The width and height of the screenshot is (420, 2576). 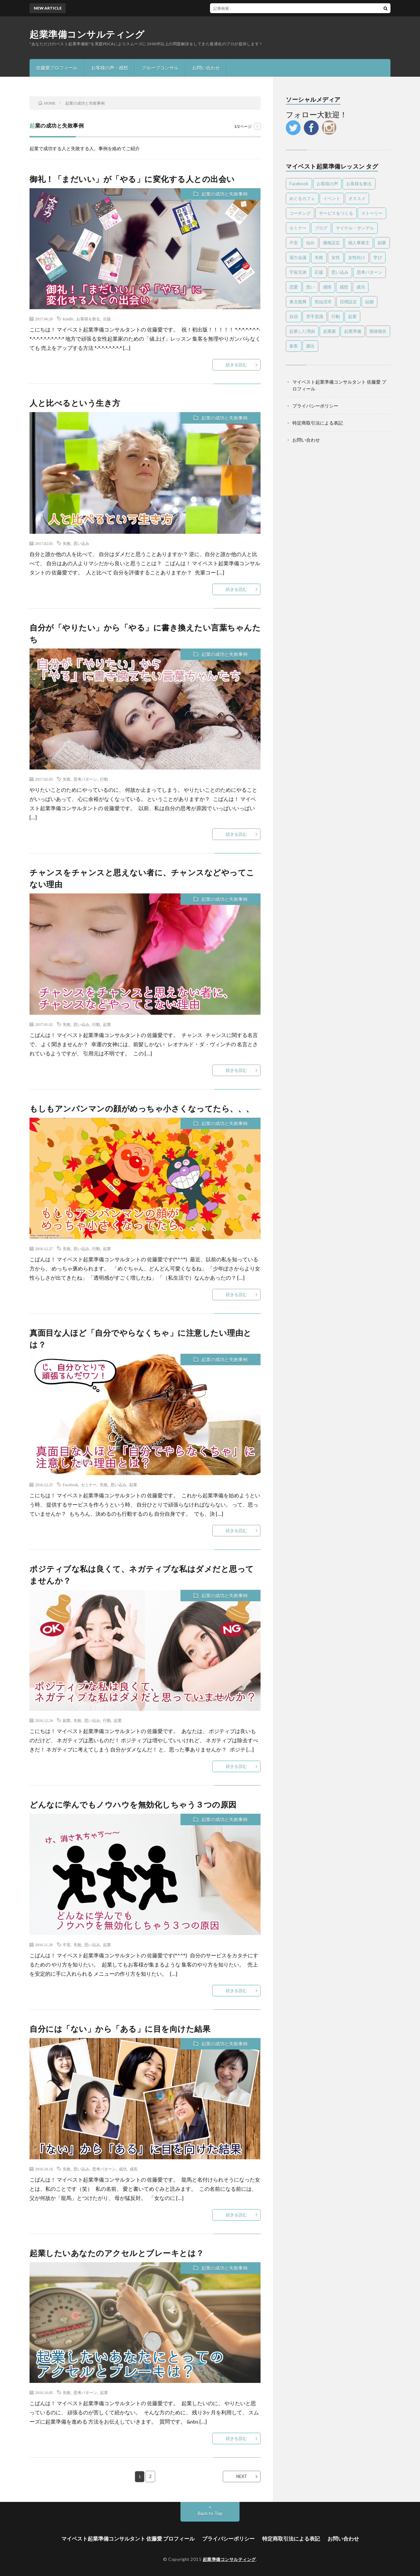 I want to click on コーチング [コーチング (10個の項目)], so click(x=300, y=213).